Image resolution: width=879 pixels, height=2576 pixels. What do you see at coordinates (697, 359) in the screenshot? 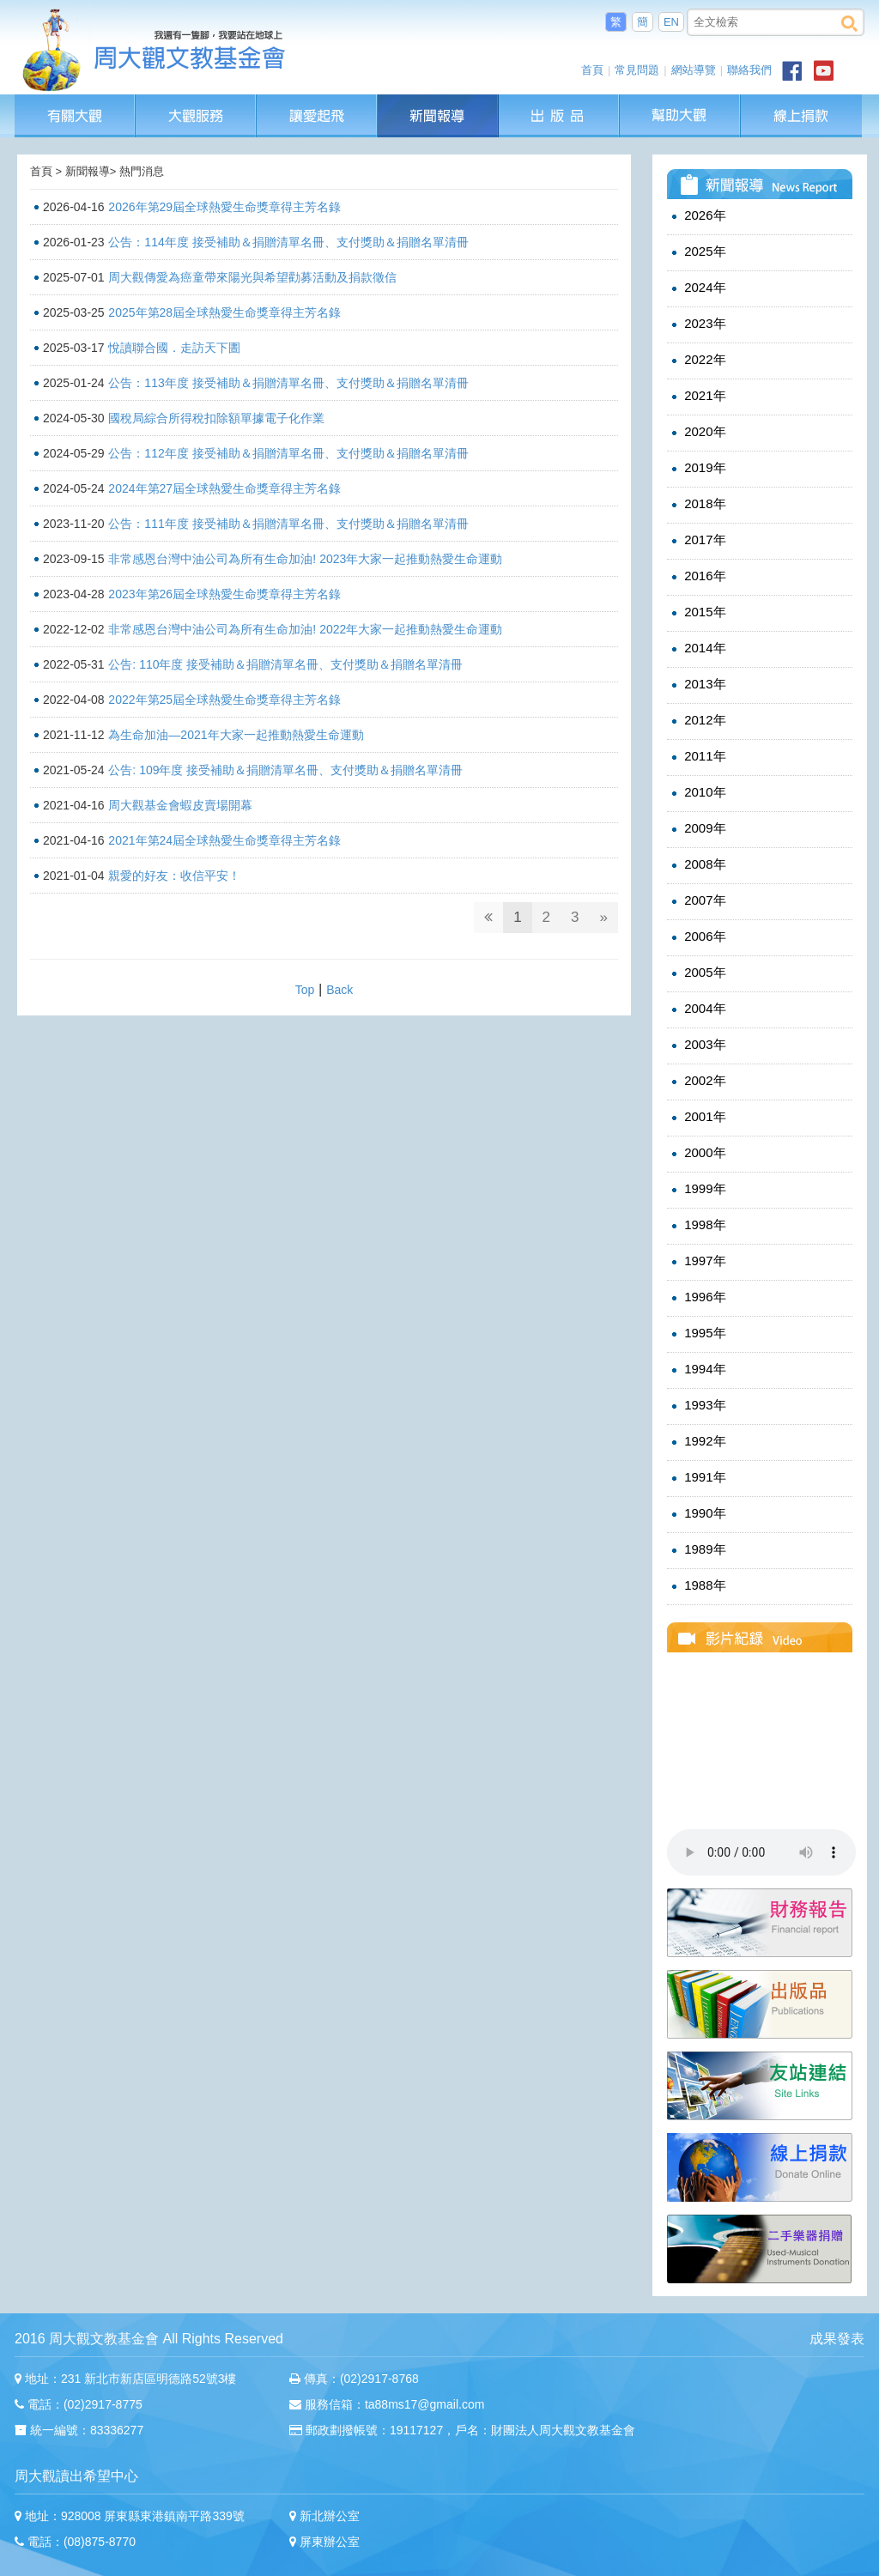
I see `2022年` at bounding box center [697, 359].